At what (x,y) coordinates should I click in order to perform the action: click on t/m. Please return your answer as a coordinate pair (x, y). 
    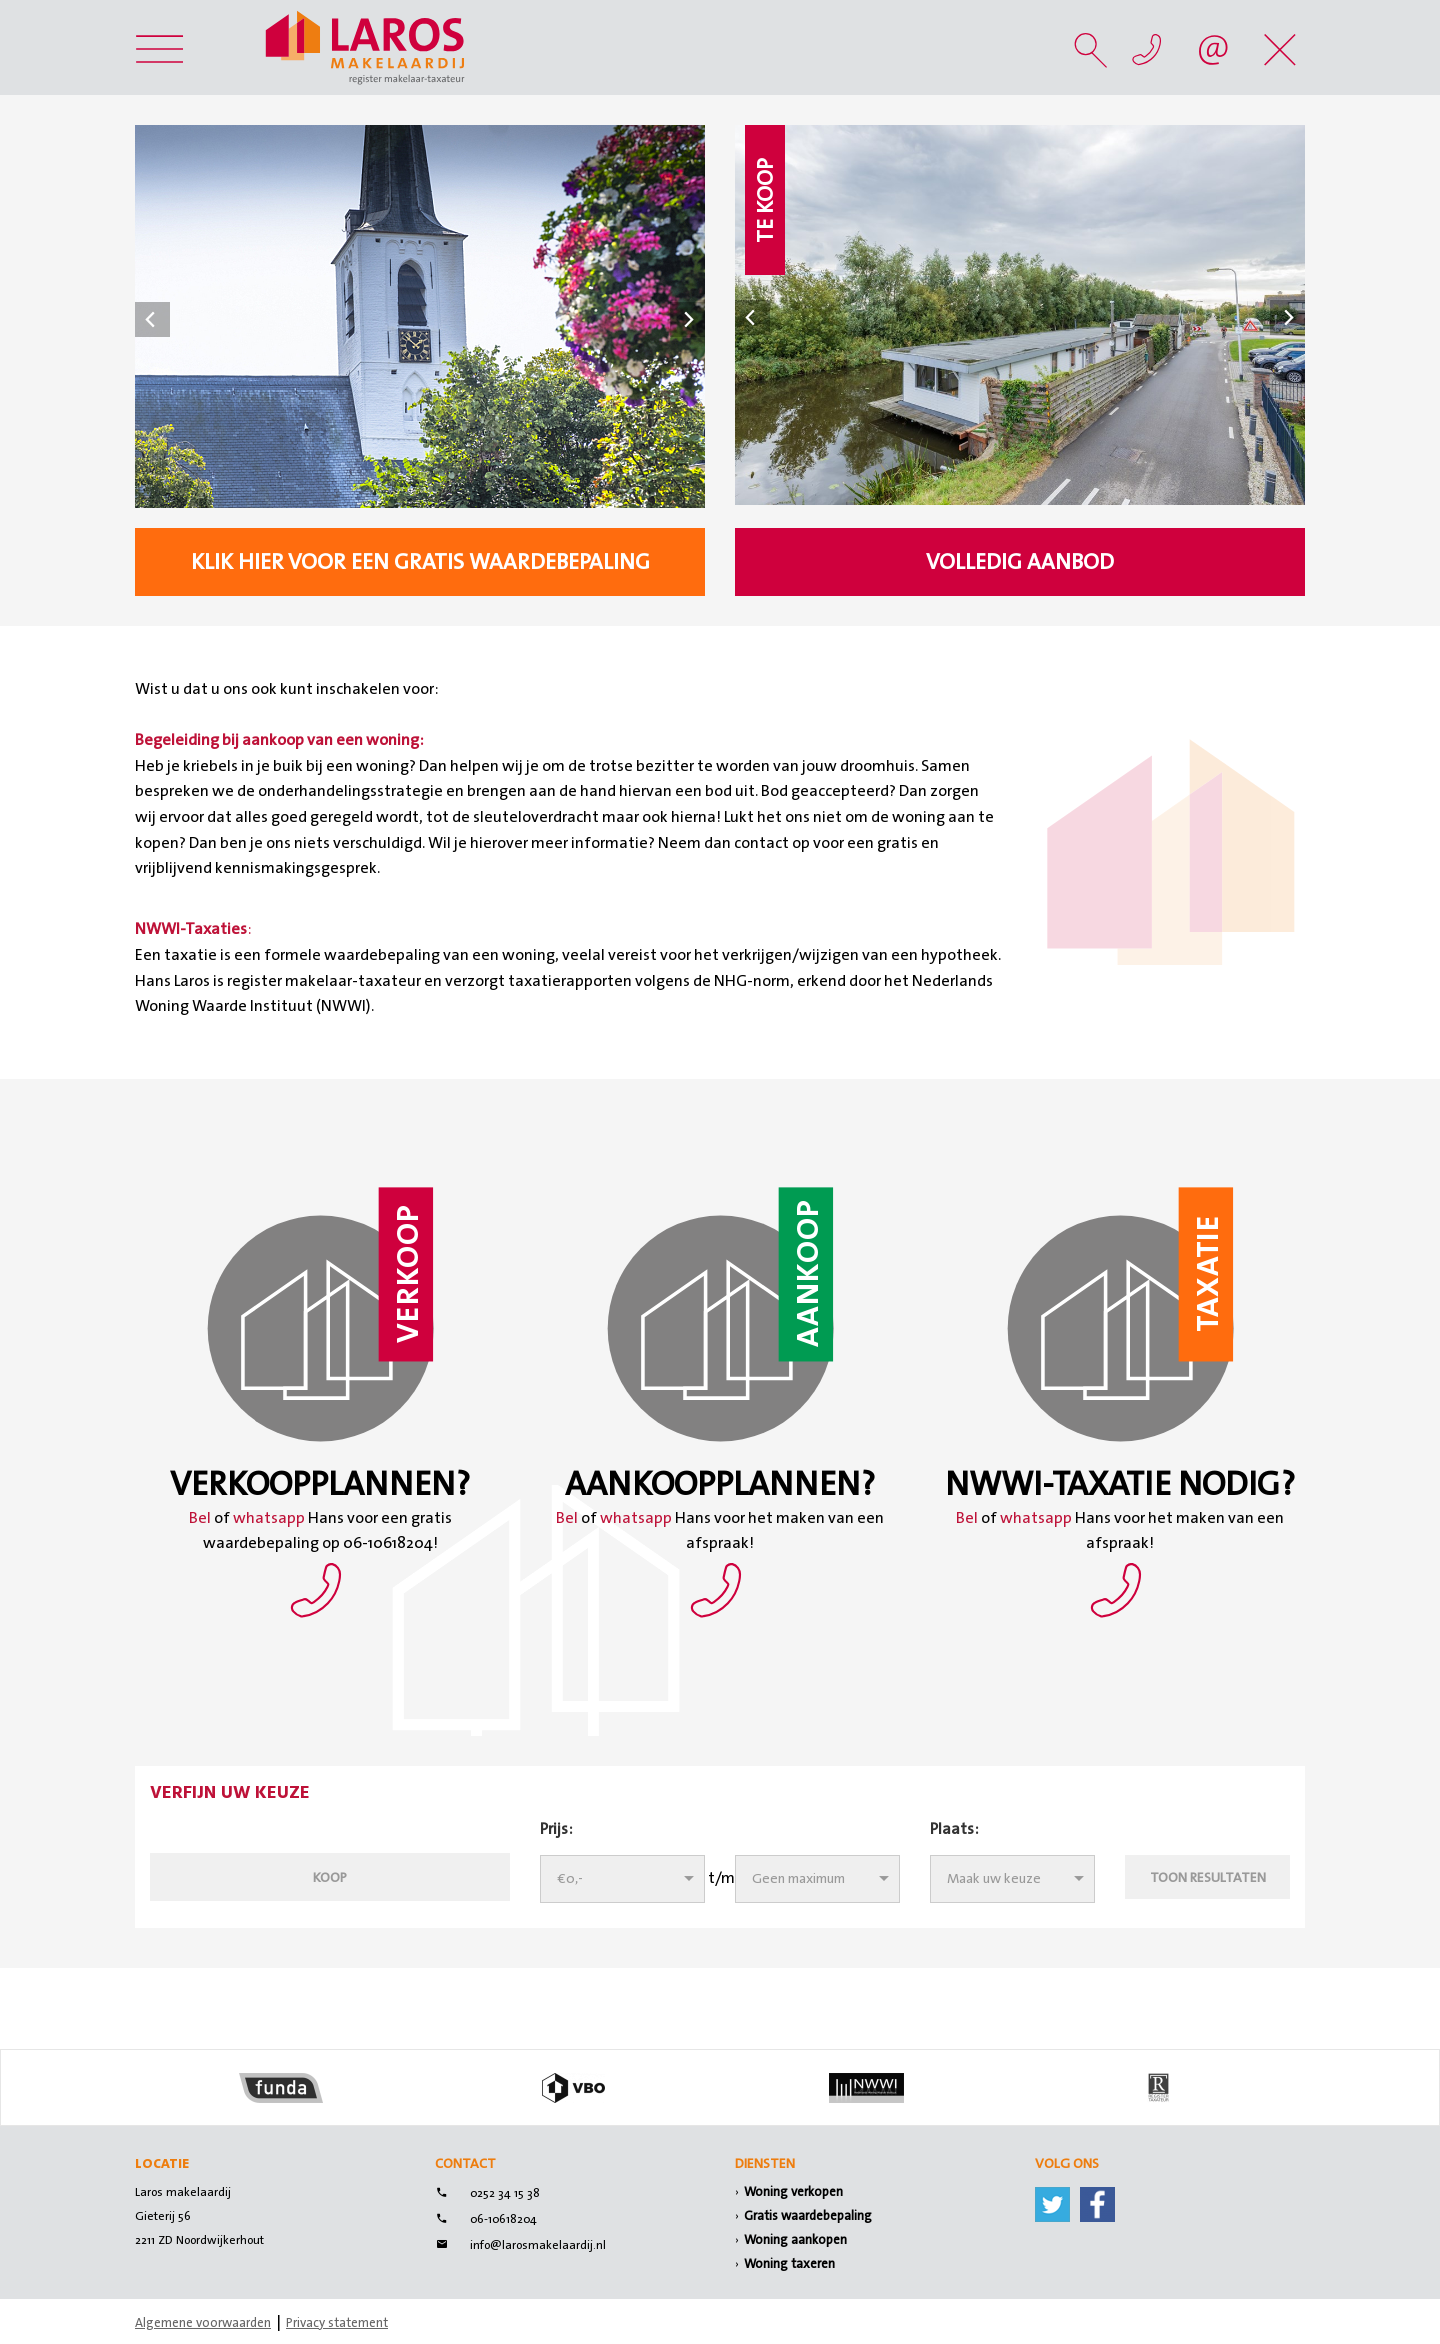
    Looking at the image, I should click on (721, 1877).